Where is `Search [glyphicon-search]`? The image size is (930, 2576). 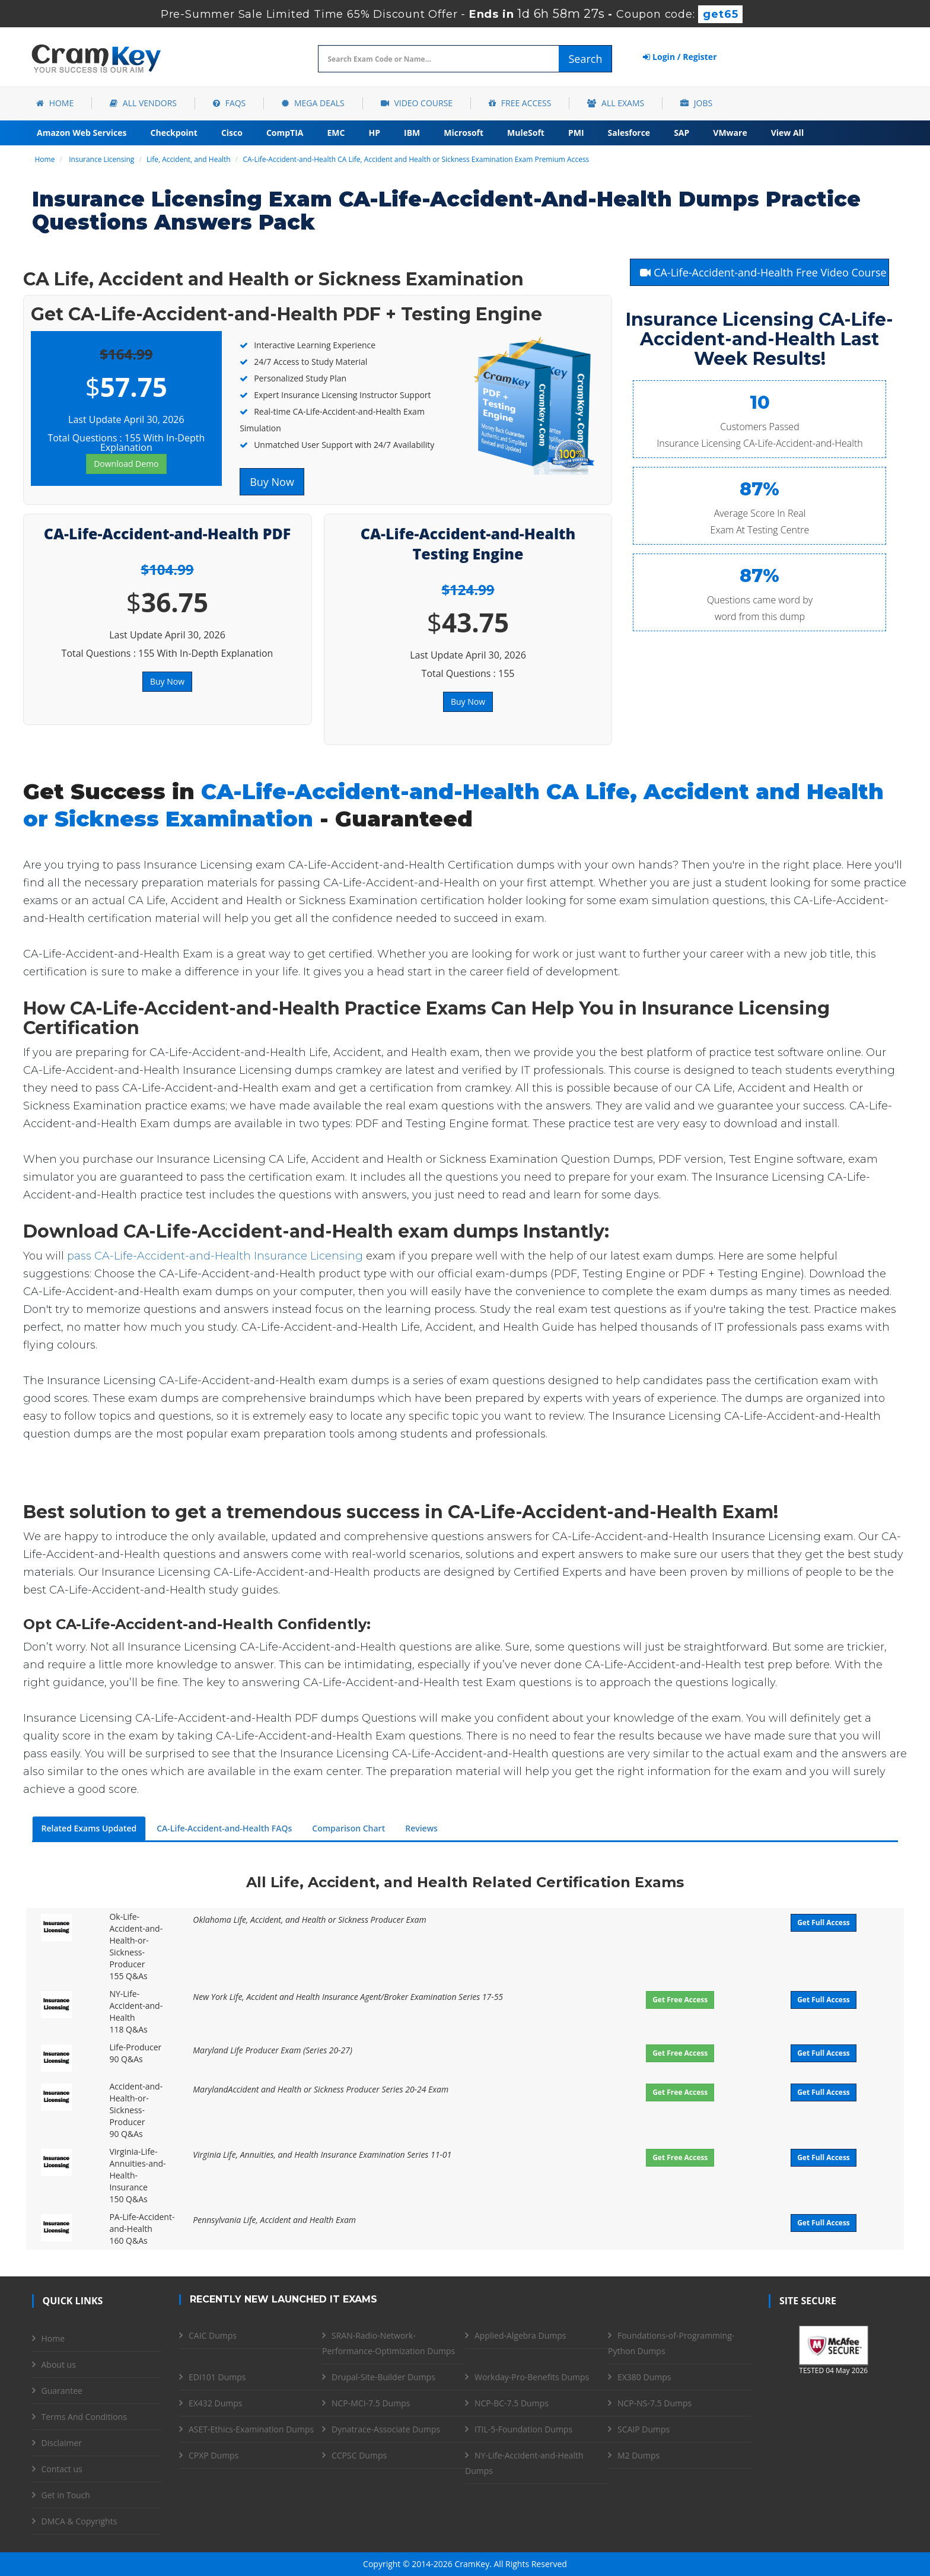 Search [glyphicon-search] is located at coordinates (585, 59).